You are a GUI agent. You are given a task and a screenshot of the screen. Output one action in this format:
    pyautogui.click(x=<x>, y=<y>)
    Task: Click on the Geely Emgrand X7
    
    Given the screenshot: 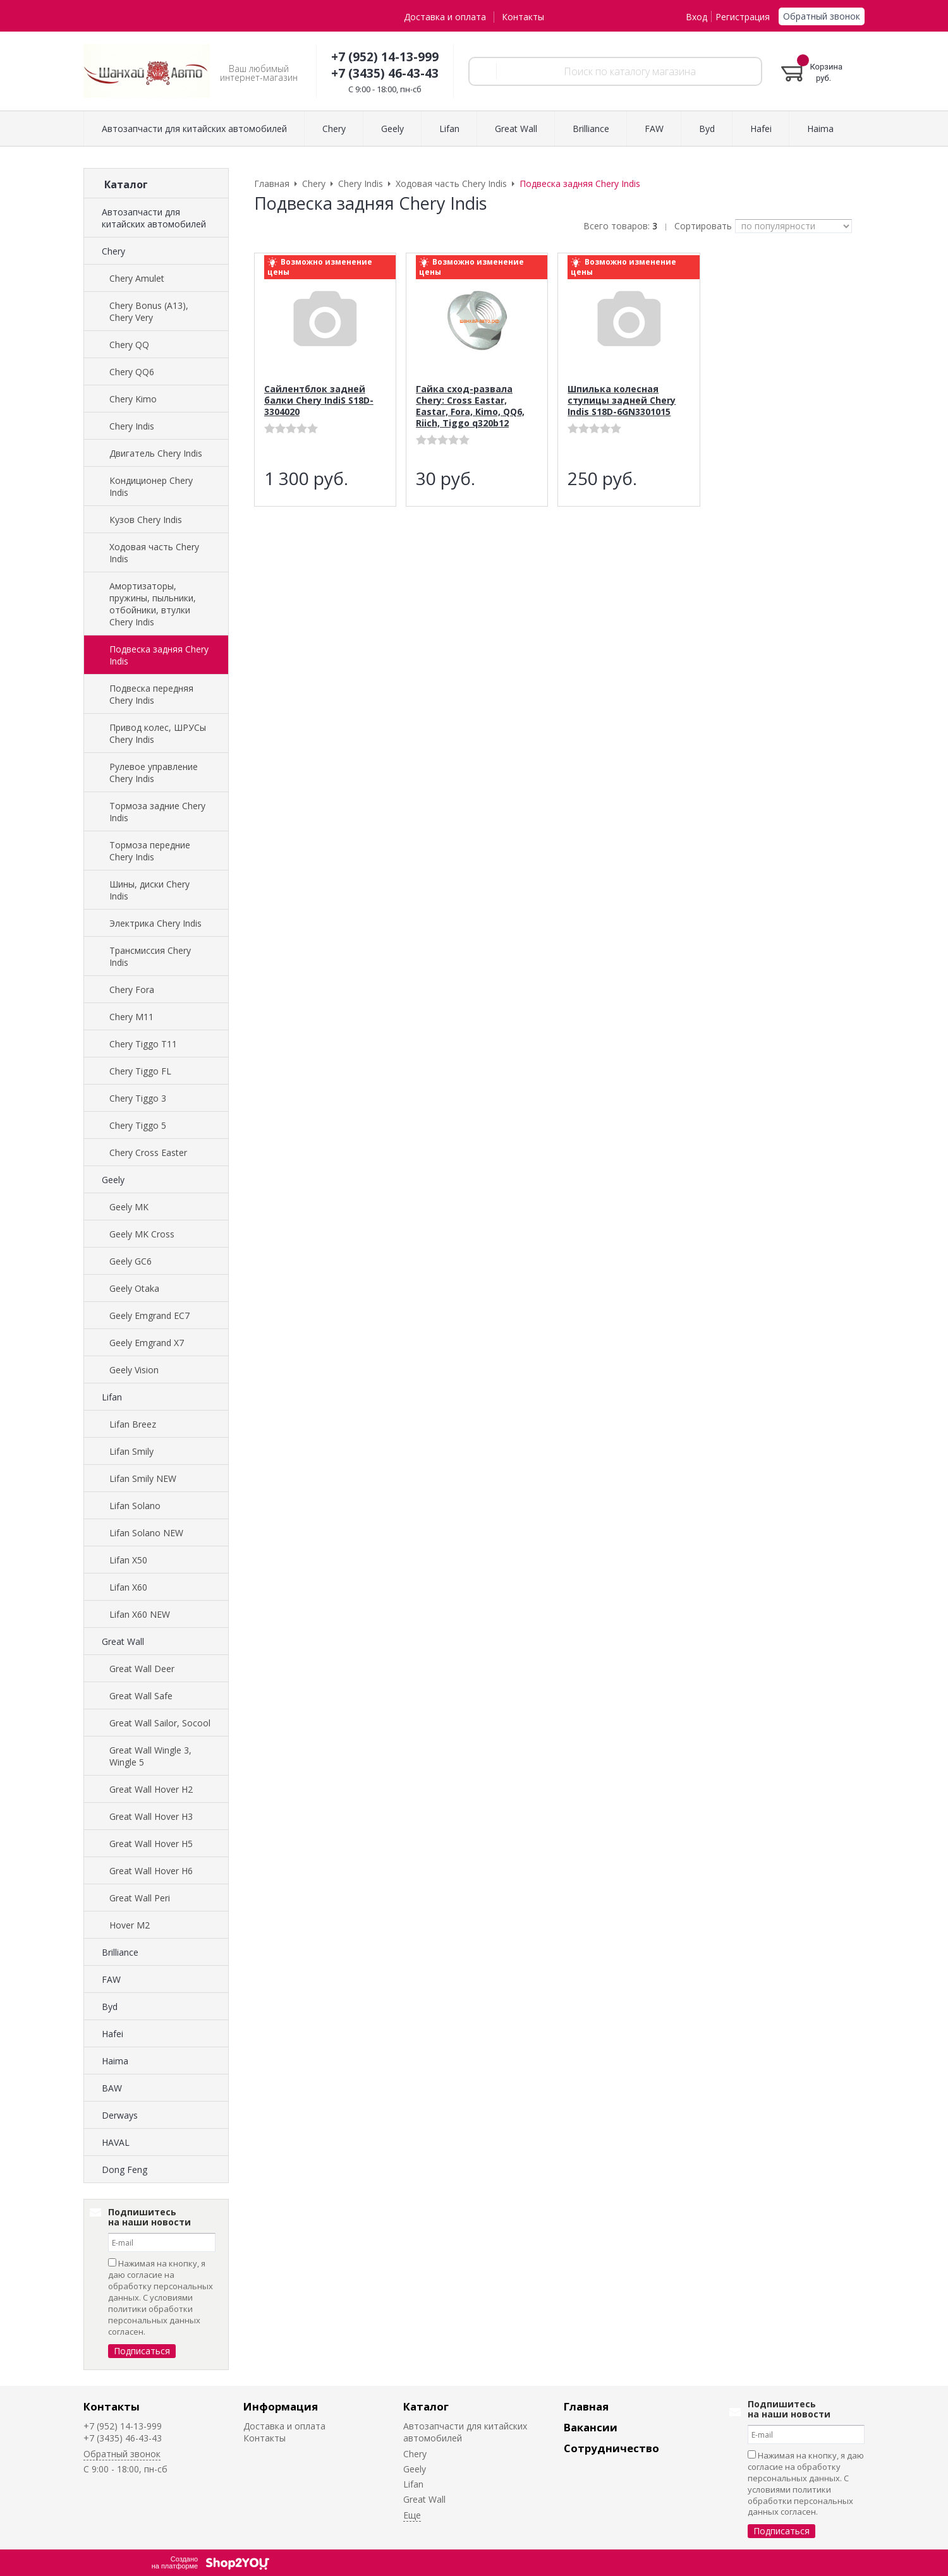 What is the action you would take?
    pyautogui.click(x=146, y=1343)
    